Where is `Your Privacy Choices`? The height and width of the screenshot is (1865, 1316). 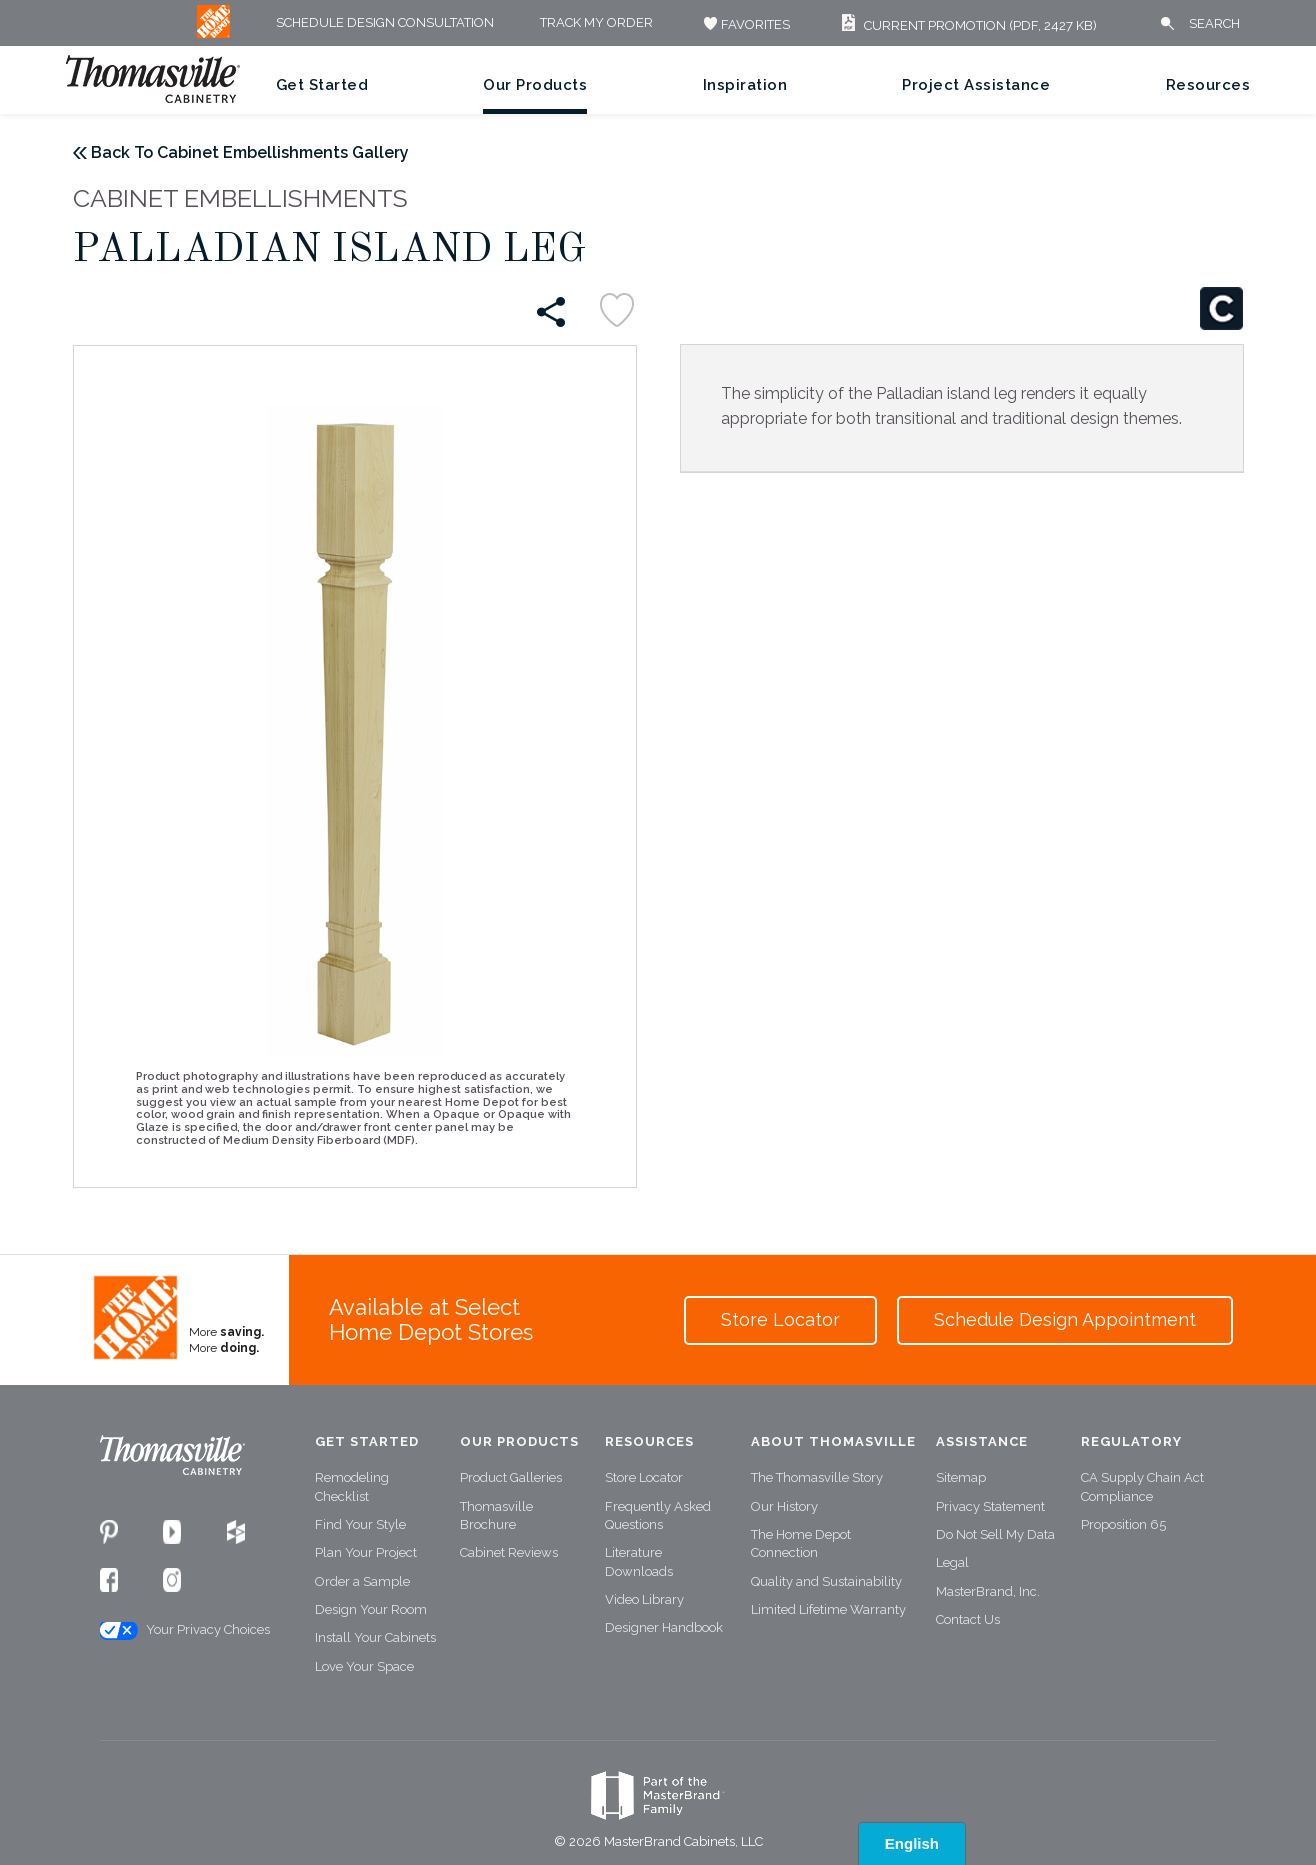 Your Privacy Choices is located at coordinates (184, 1630).